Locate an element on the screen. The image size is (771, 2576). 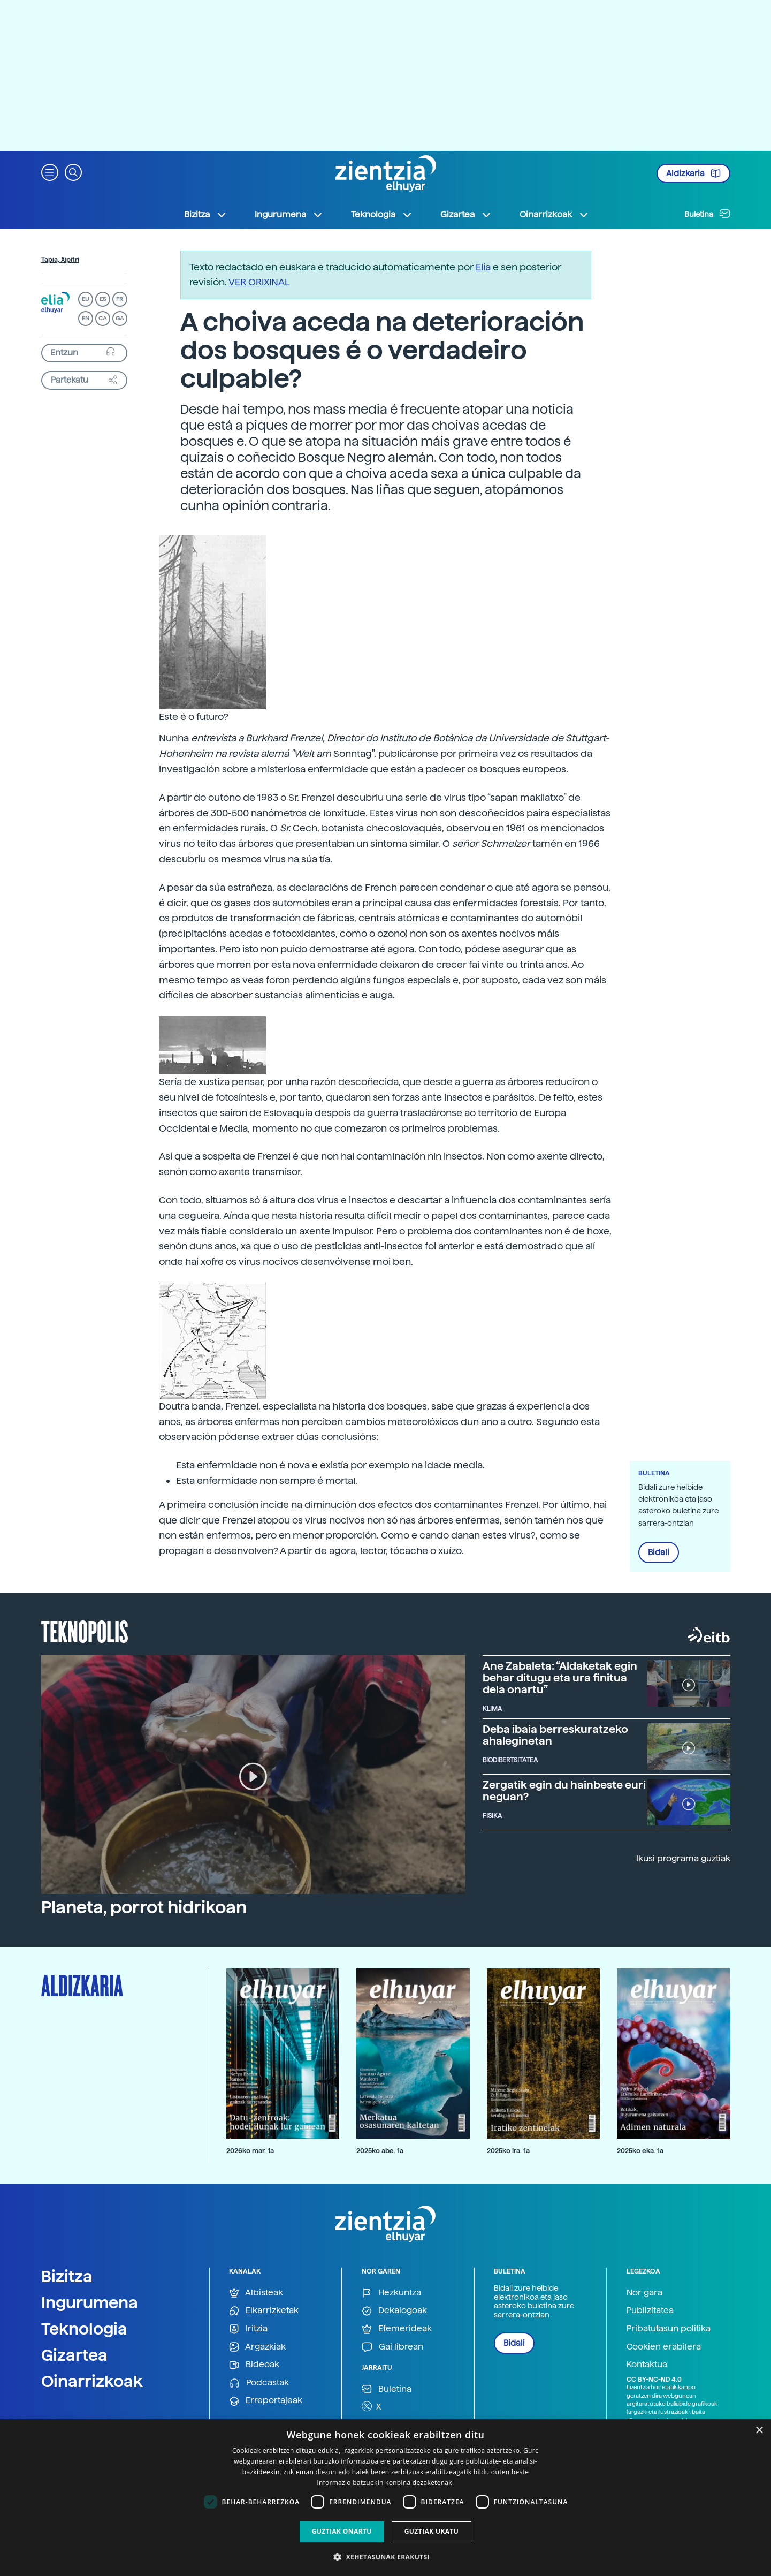
EU is located at coordinates (85, 299).